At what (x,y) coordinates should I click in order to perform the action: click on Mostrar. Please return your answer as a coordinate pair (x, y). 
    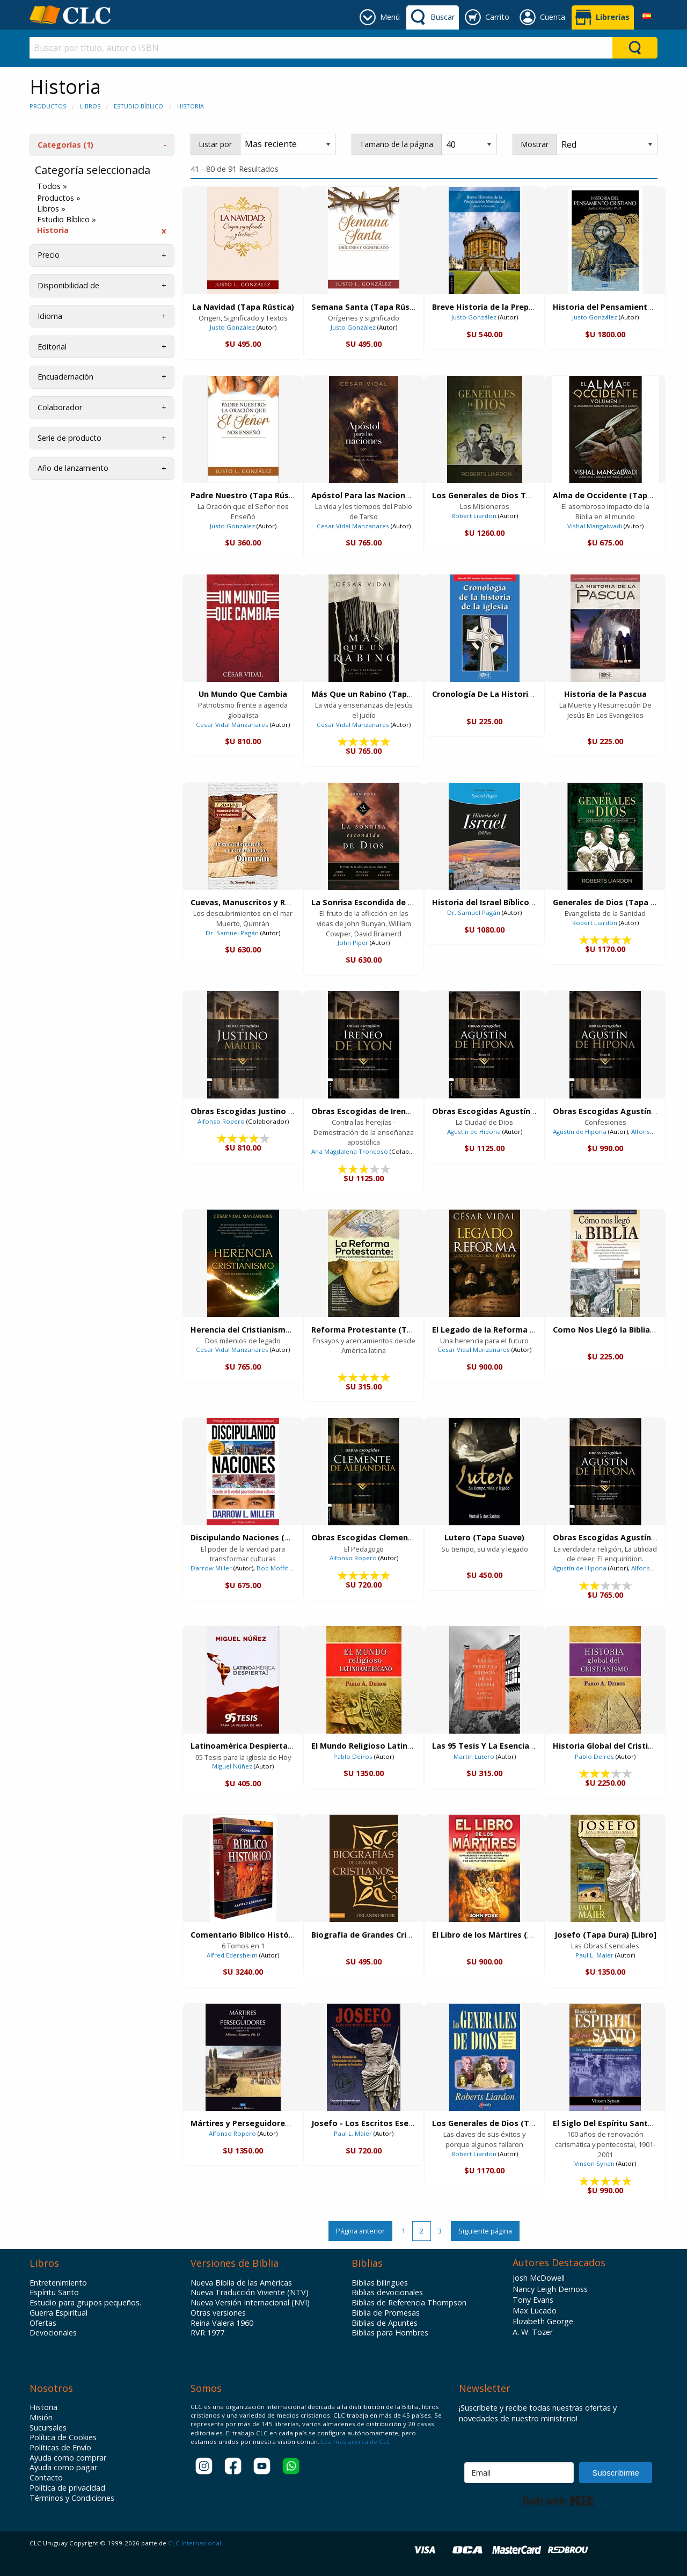
    Looking at the image, I should click on (535, 144).